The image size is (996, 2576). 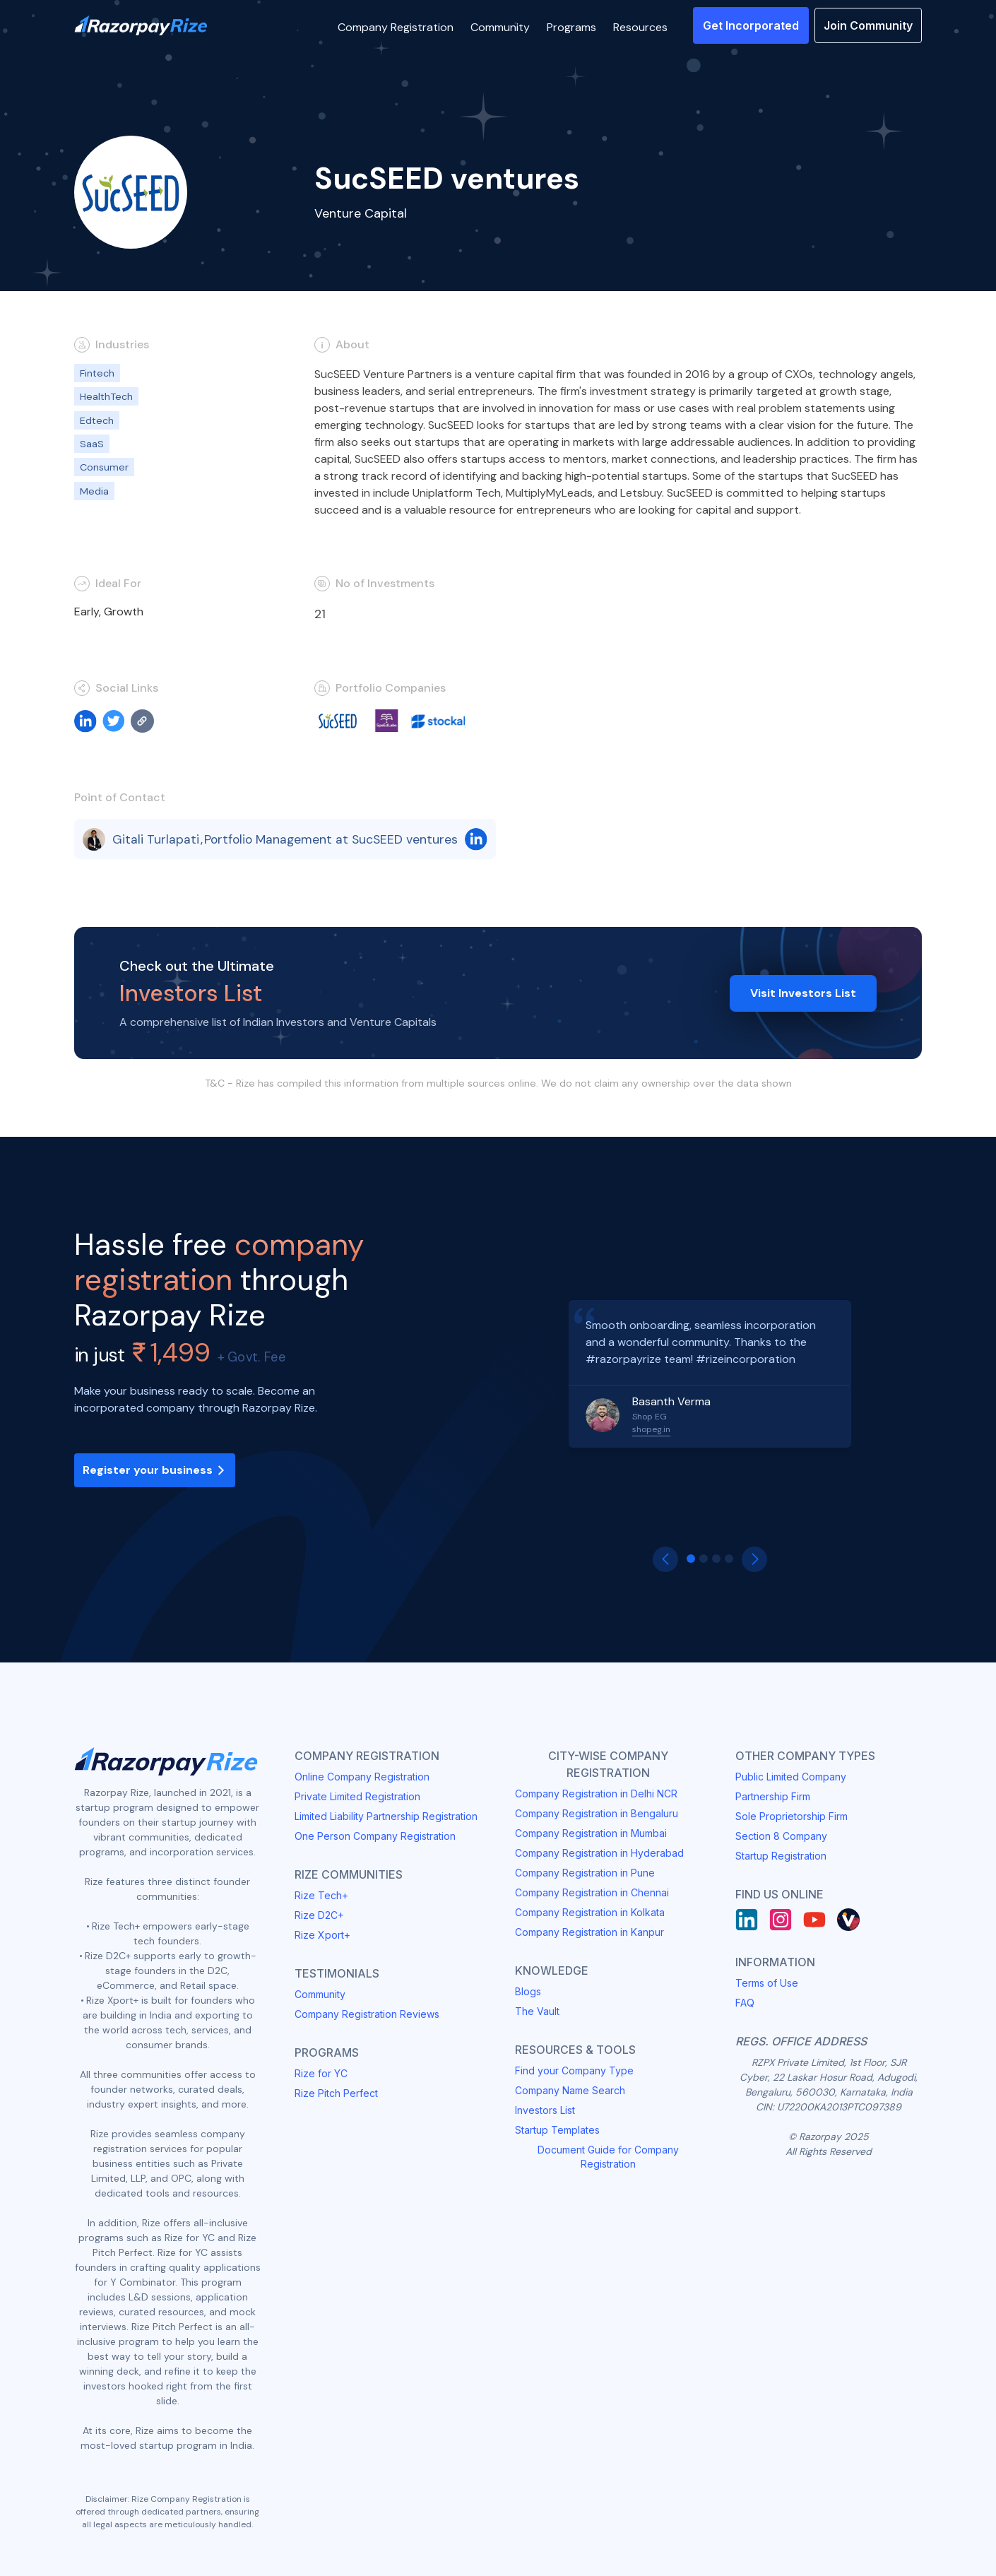 What do you see at coordinates (608, 2157) in the screenshot?
I see `Document Guide for Company Registration` at bounding box center [608, 2157].